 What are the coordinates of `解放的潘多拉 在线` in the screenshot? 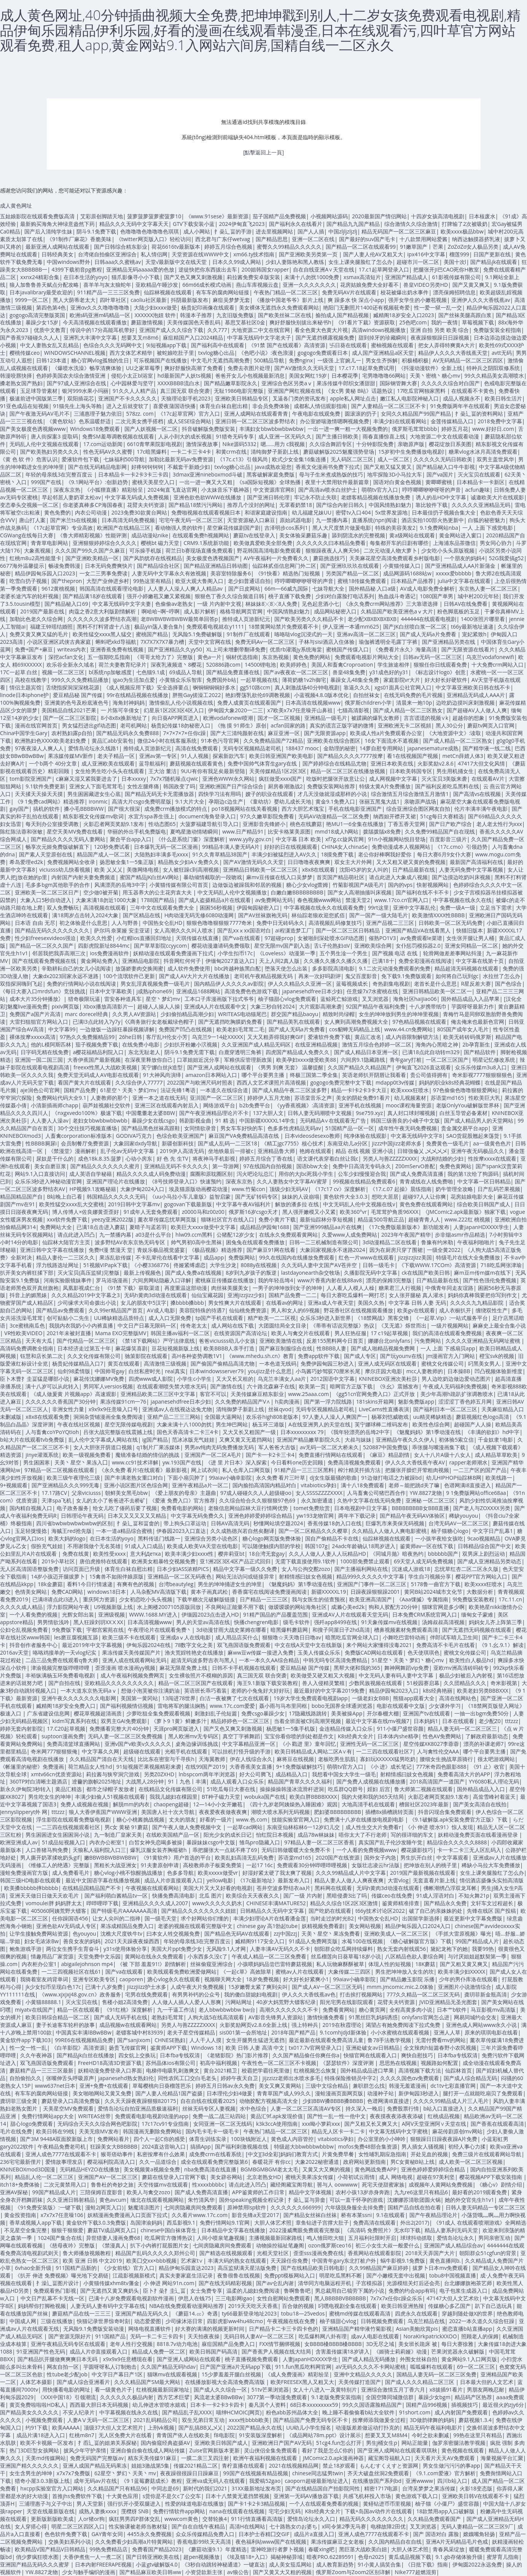 It's located at (297, 1204).